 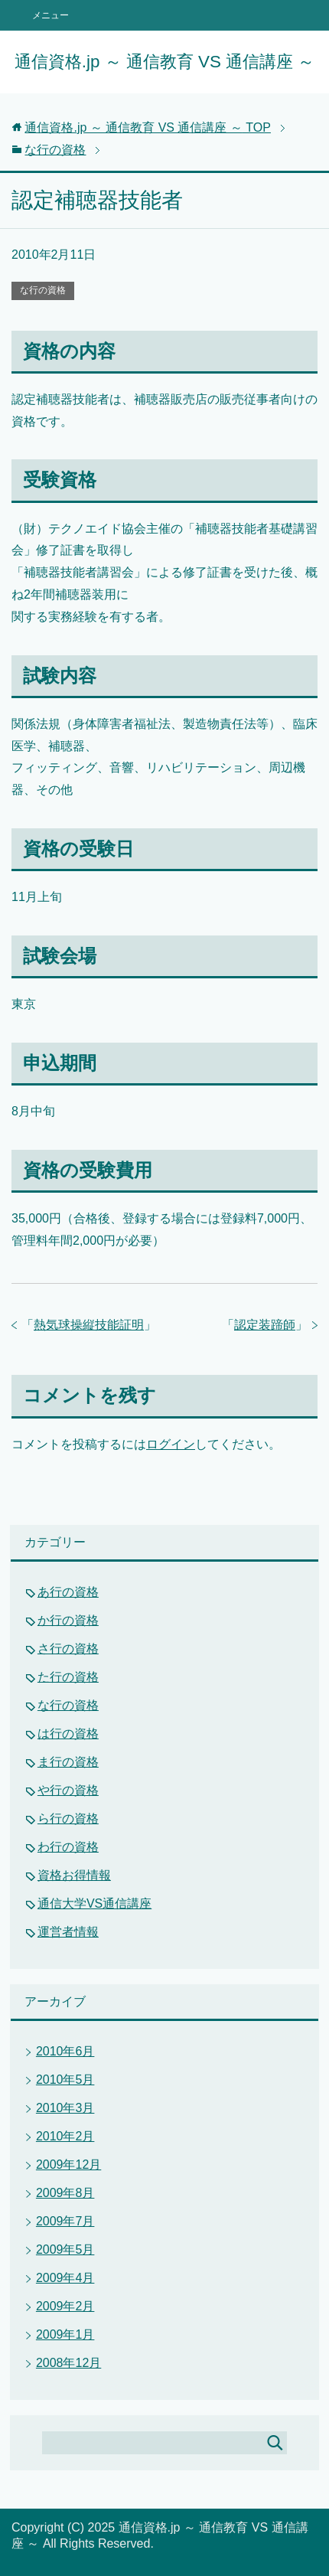 I want to click on は行の資格, so click(x=68, y=1733).